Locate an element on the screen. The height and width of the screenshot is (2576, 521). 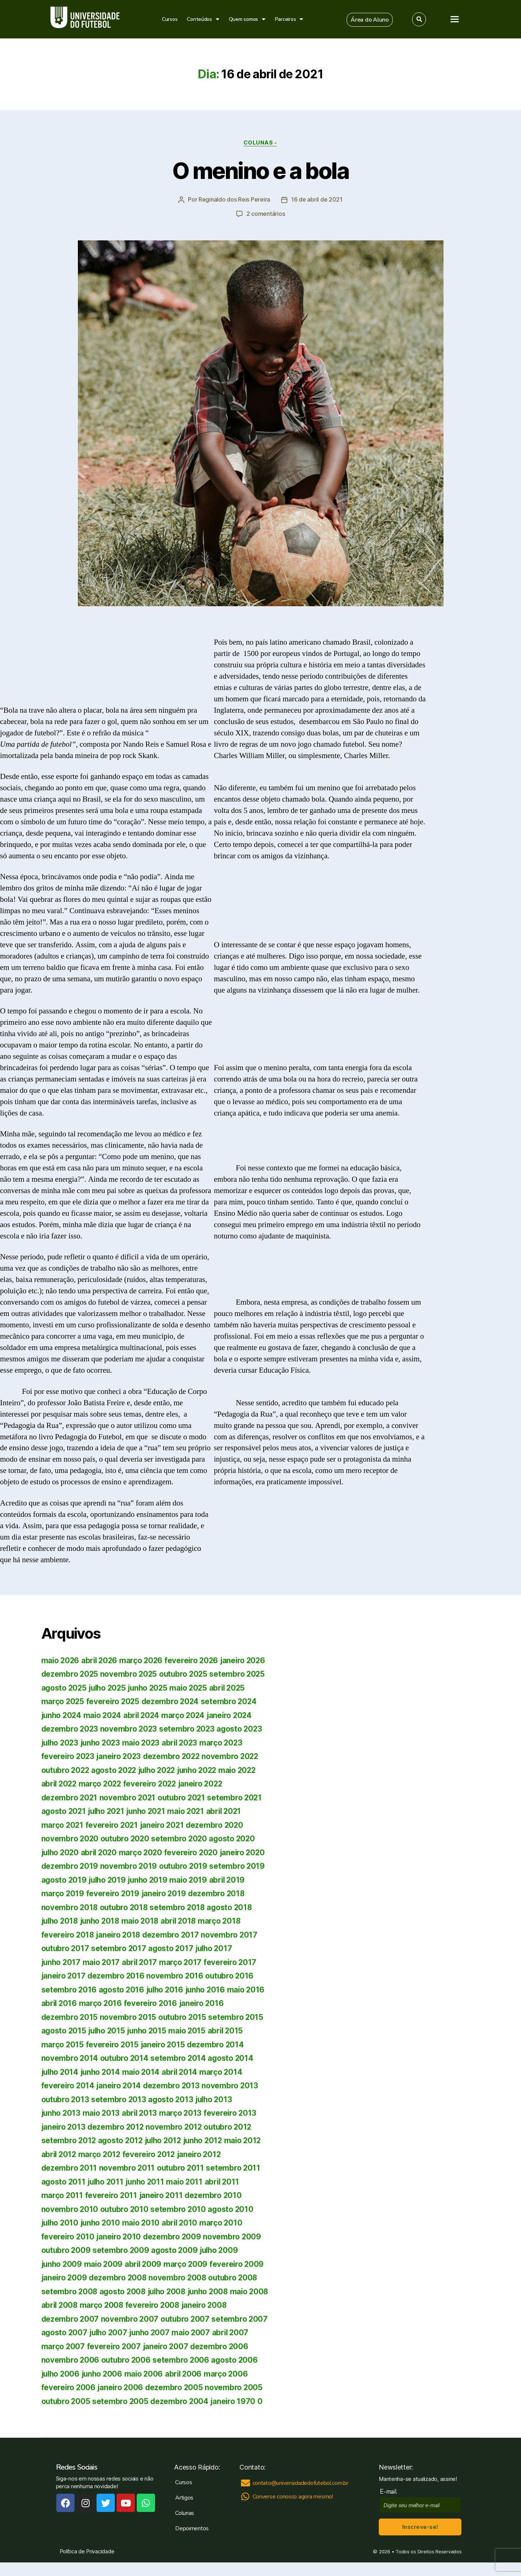
setembro 2005 is located at coordinates (69, 2414).